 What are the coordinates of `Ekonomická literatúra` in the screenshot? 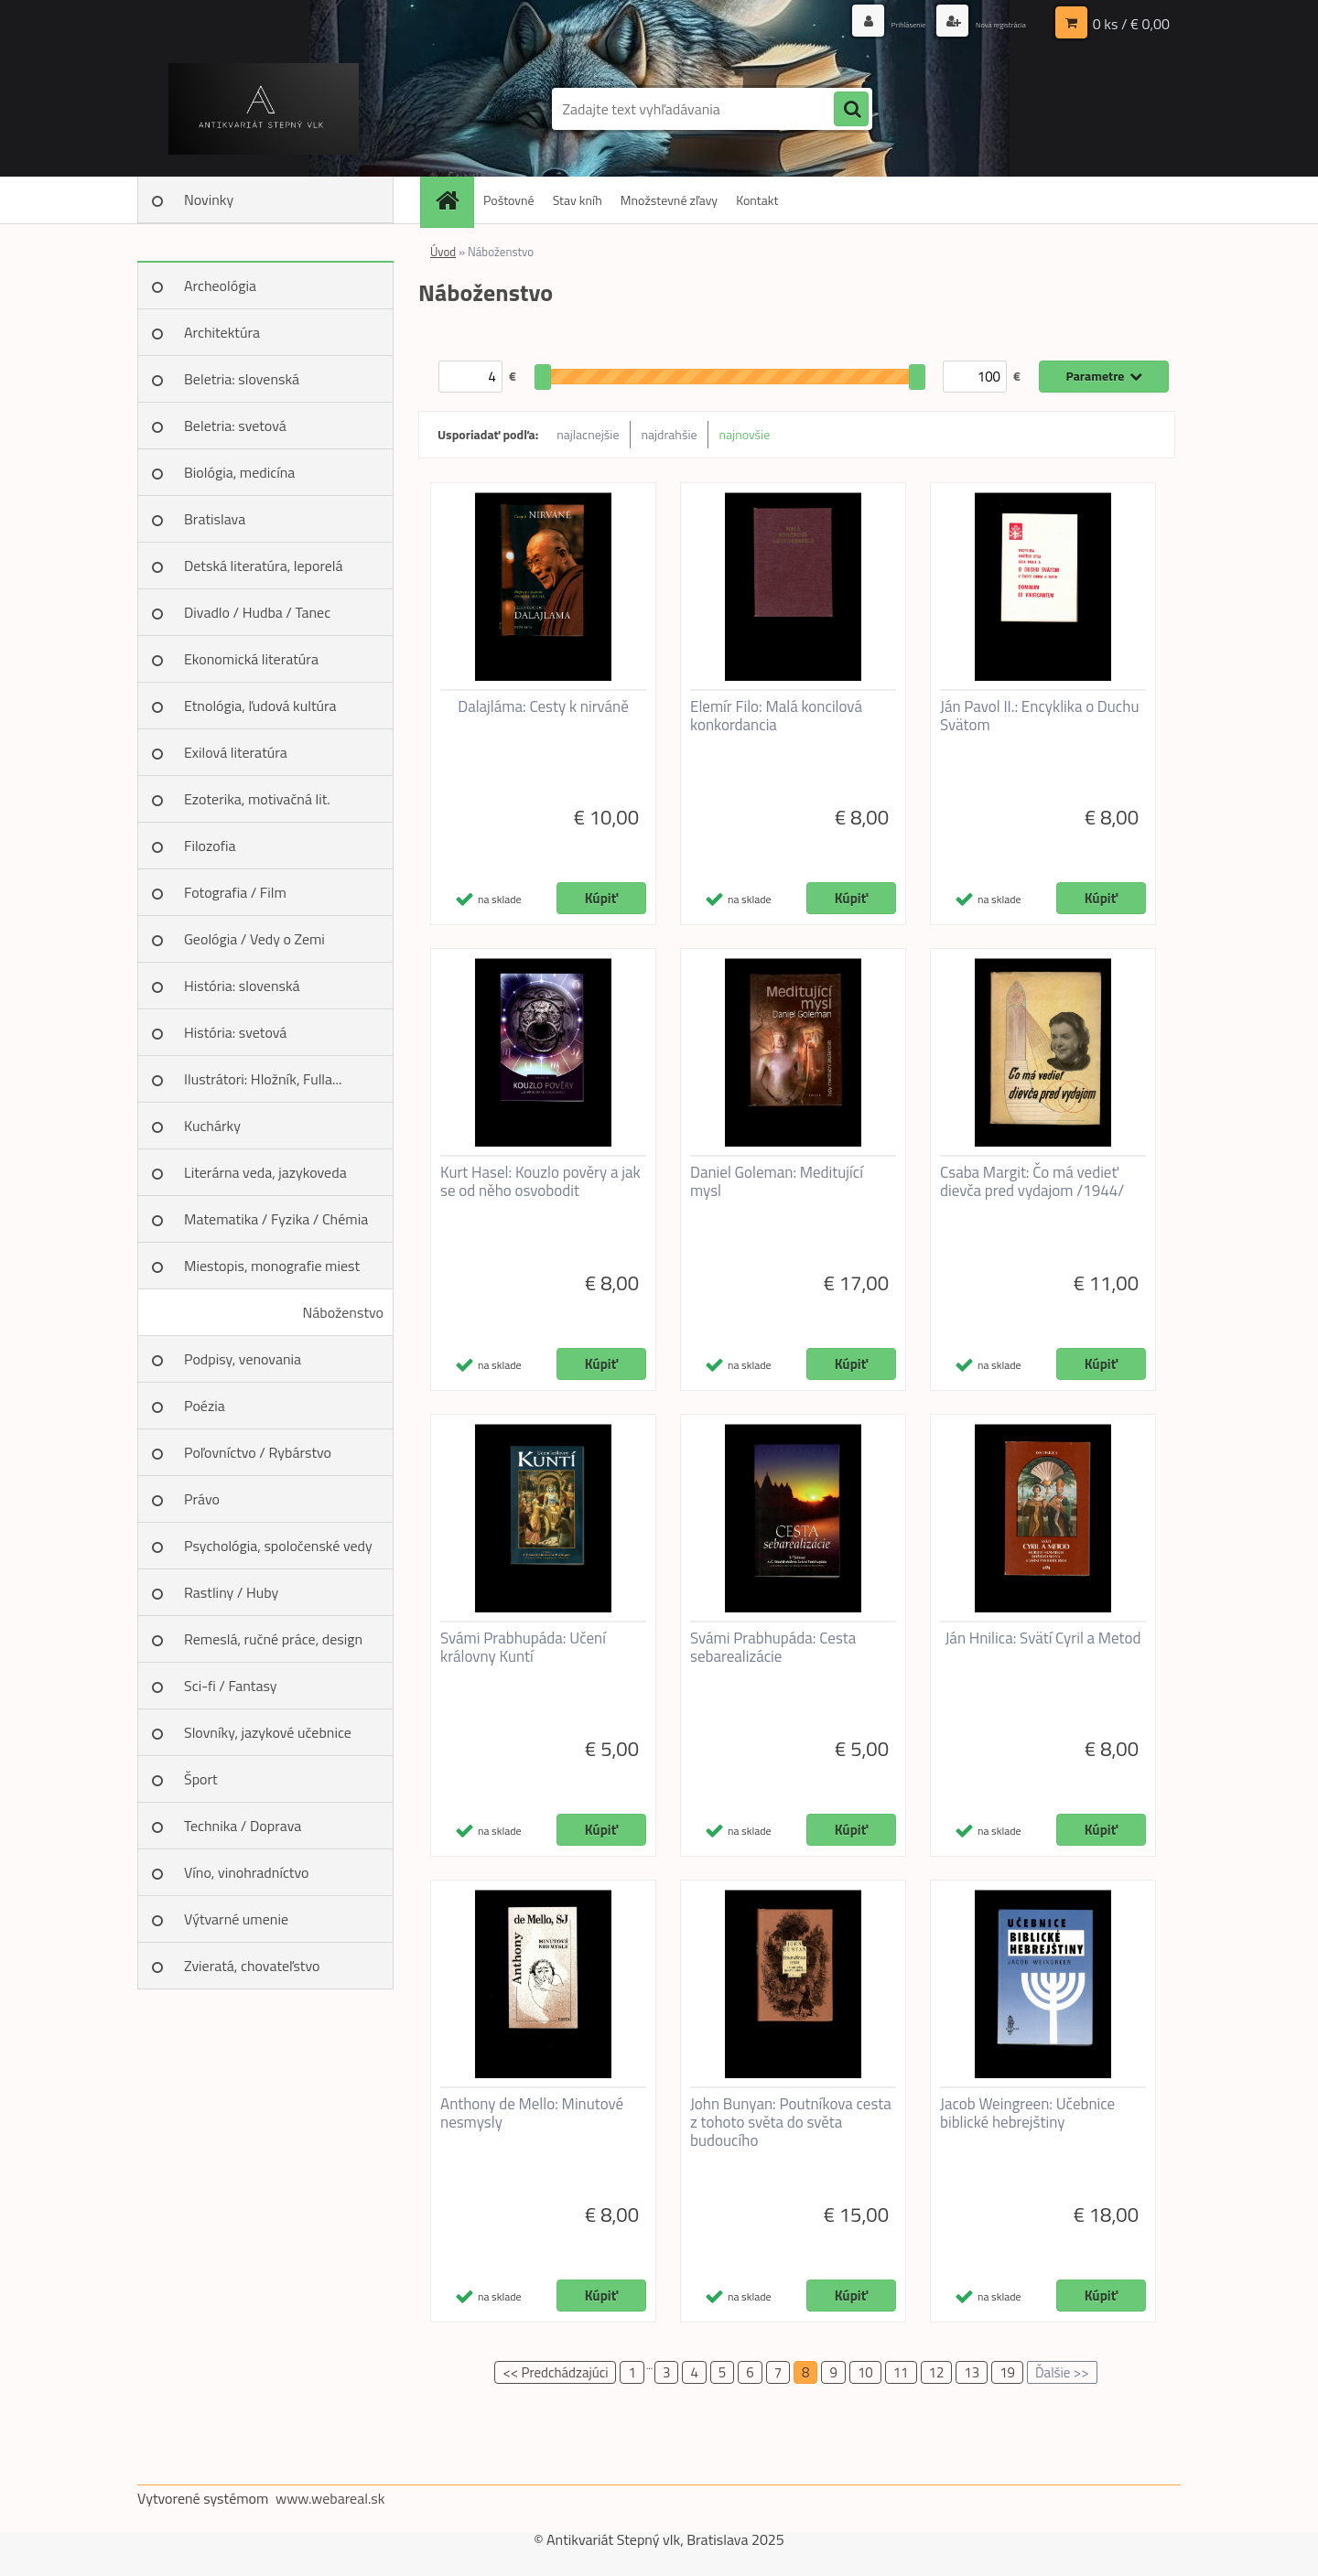 It's located at (251, 659).